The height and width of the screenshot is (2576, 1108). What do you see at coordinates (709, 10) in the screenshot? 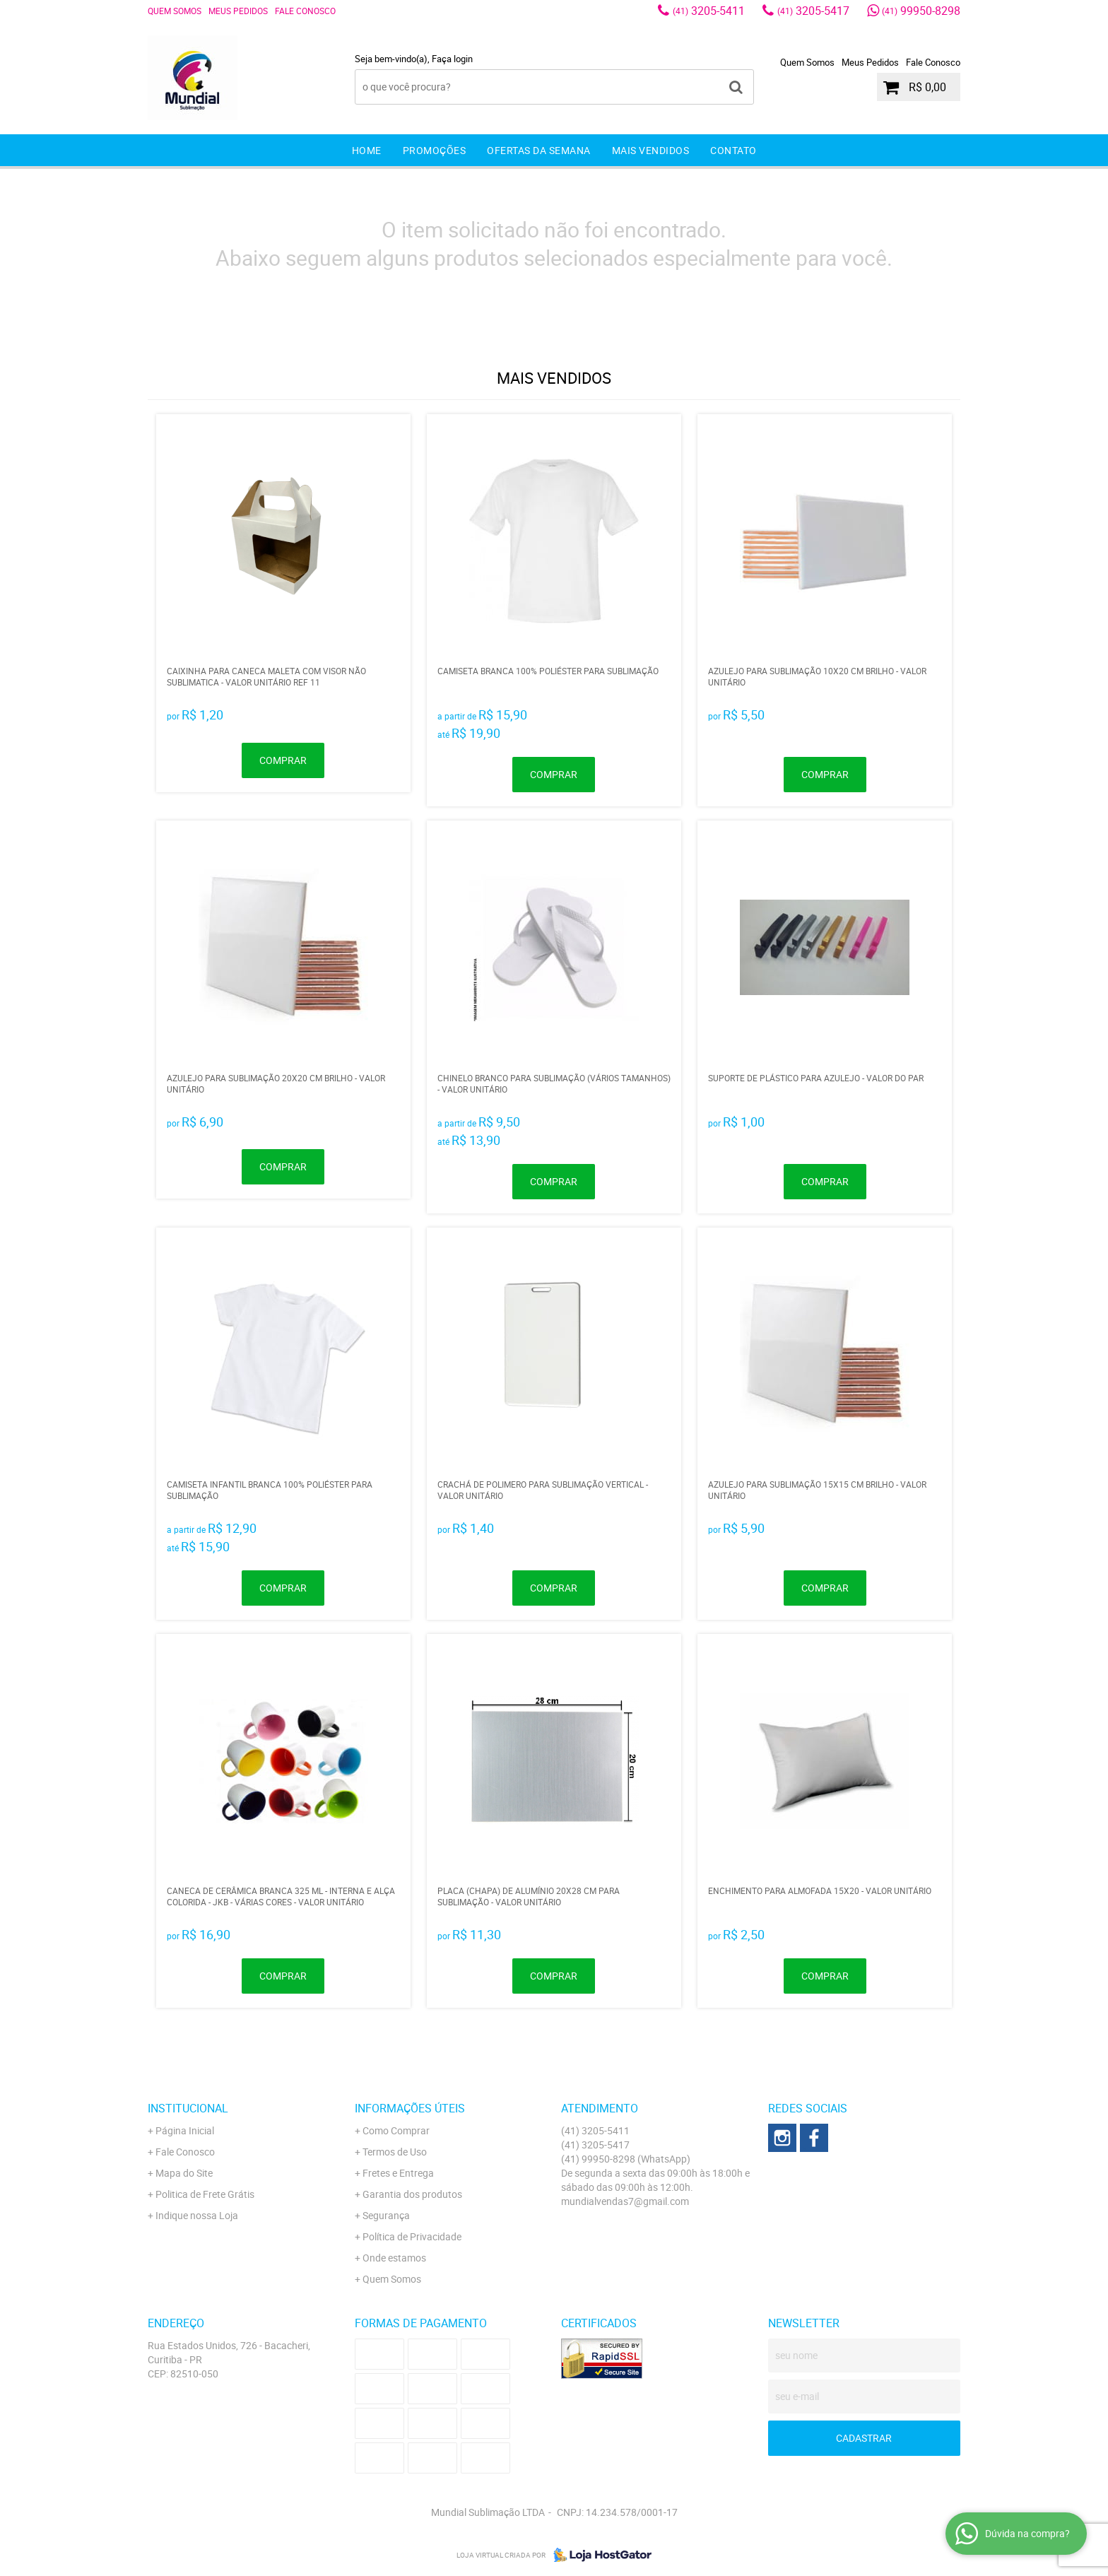
I see `3205-5411` at bounding box center [709, 10].